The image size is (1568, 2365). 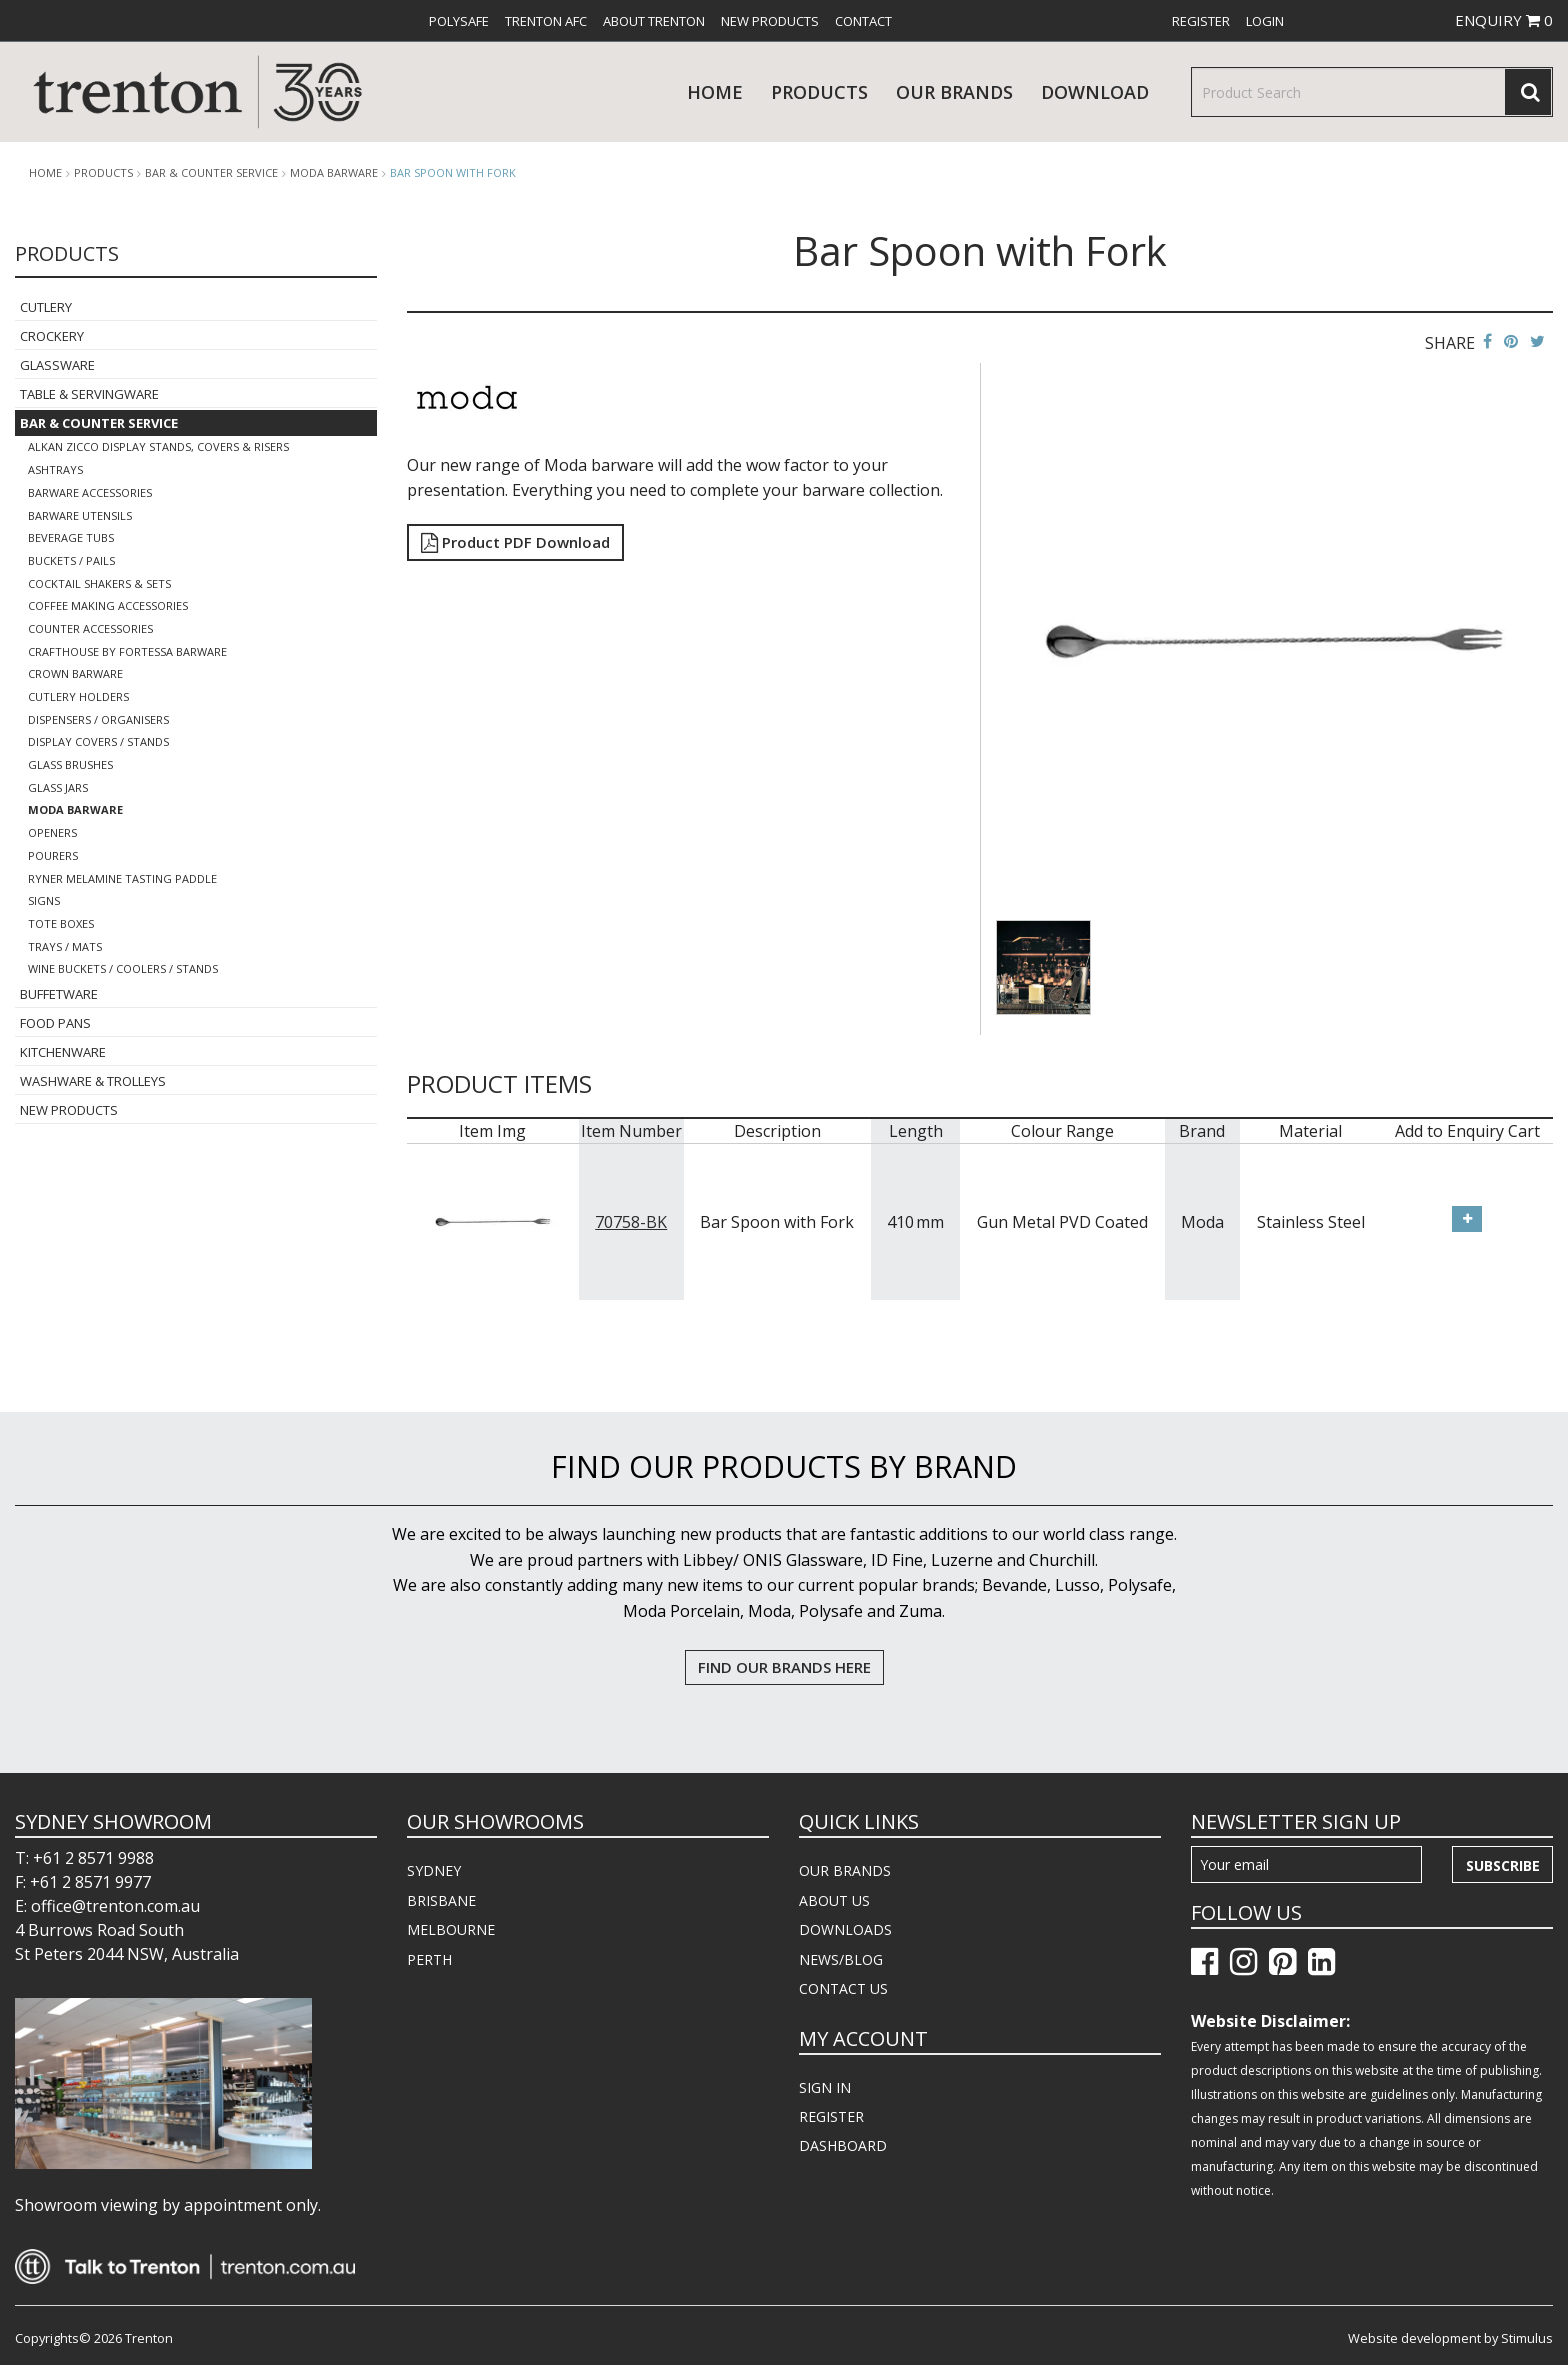 I want to click on Contact, so click(x=863, y=21).